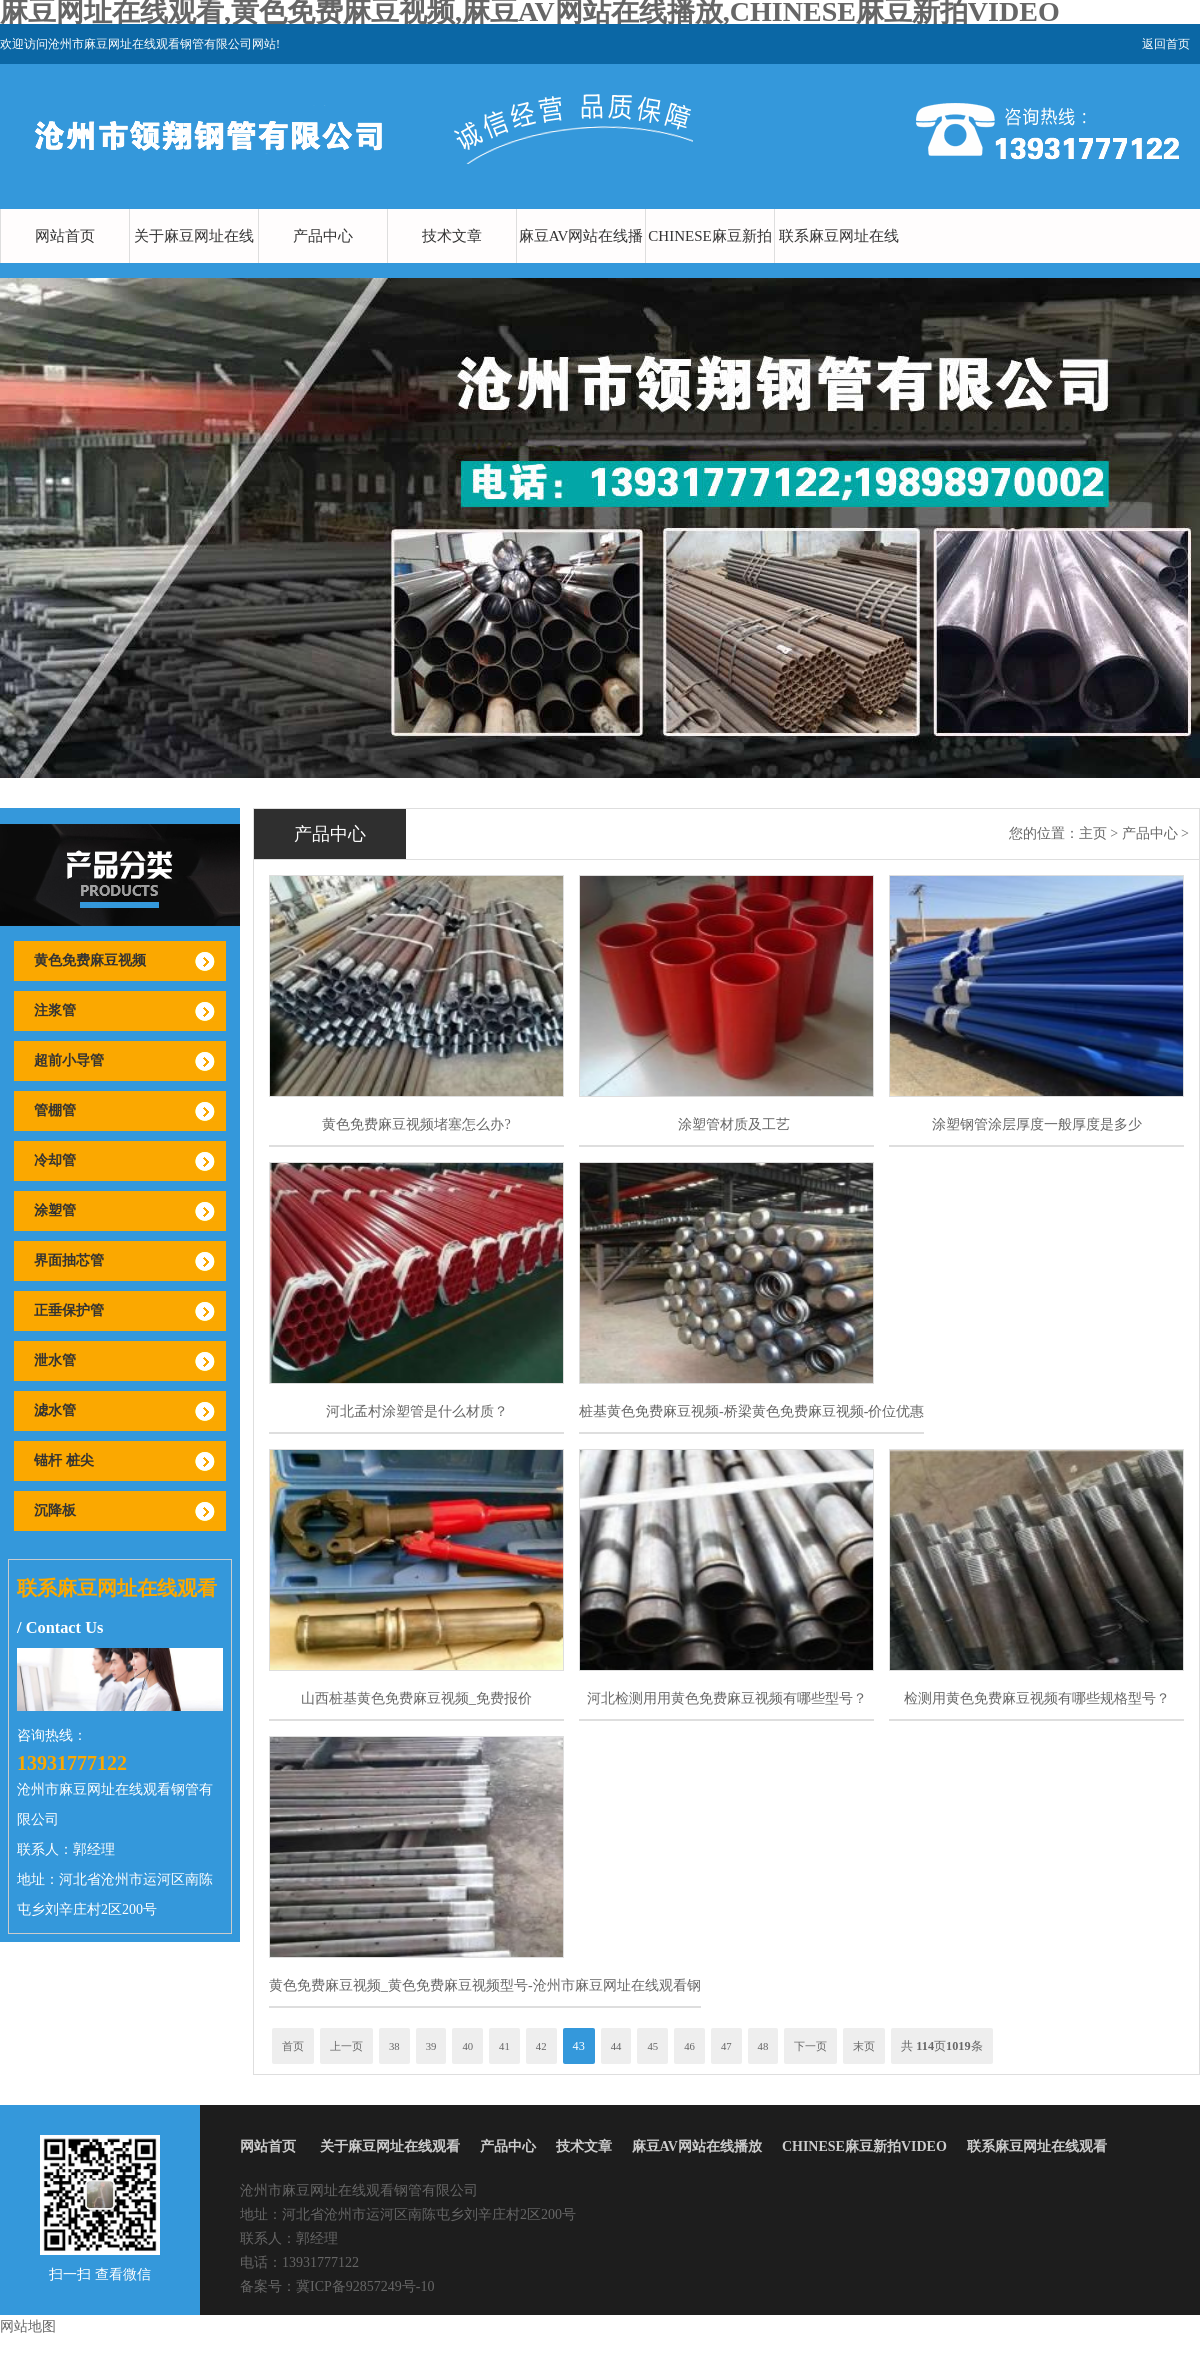  What do you see at coordinates (346, 2046) in the screenshot?
I see `上一页` at bounding box center [346, 2046].